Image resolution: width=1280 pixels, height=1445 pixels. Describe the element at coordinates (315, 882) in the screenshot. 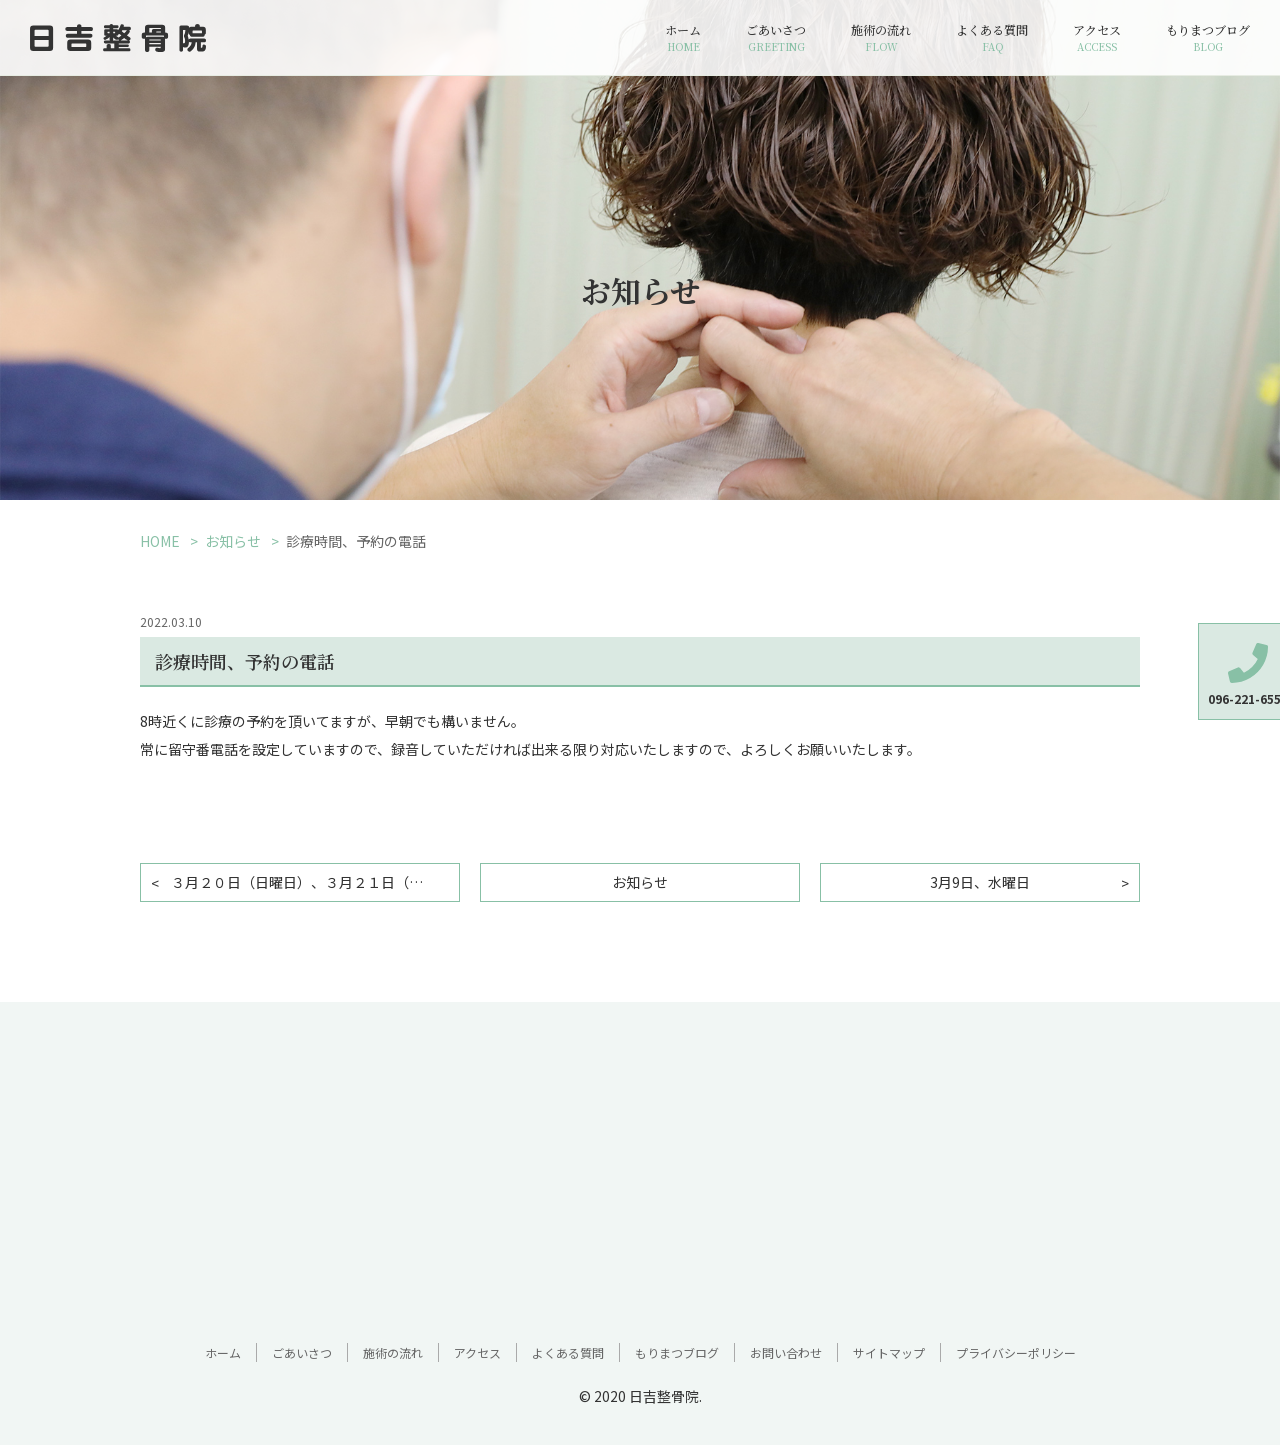

I see `３月２０日（日曜日）、３月２１日（春分の日）` at that location.